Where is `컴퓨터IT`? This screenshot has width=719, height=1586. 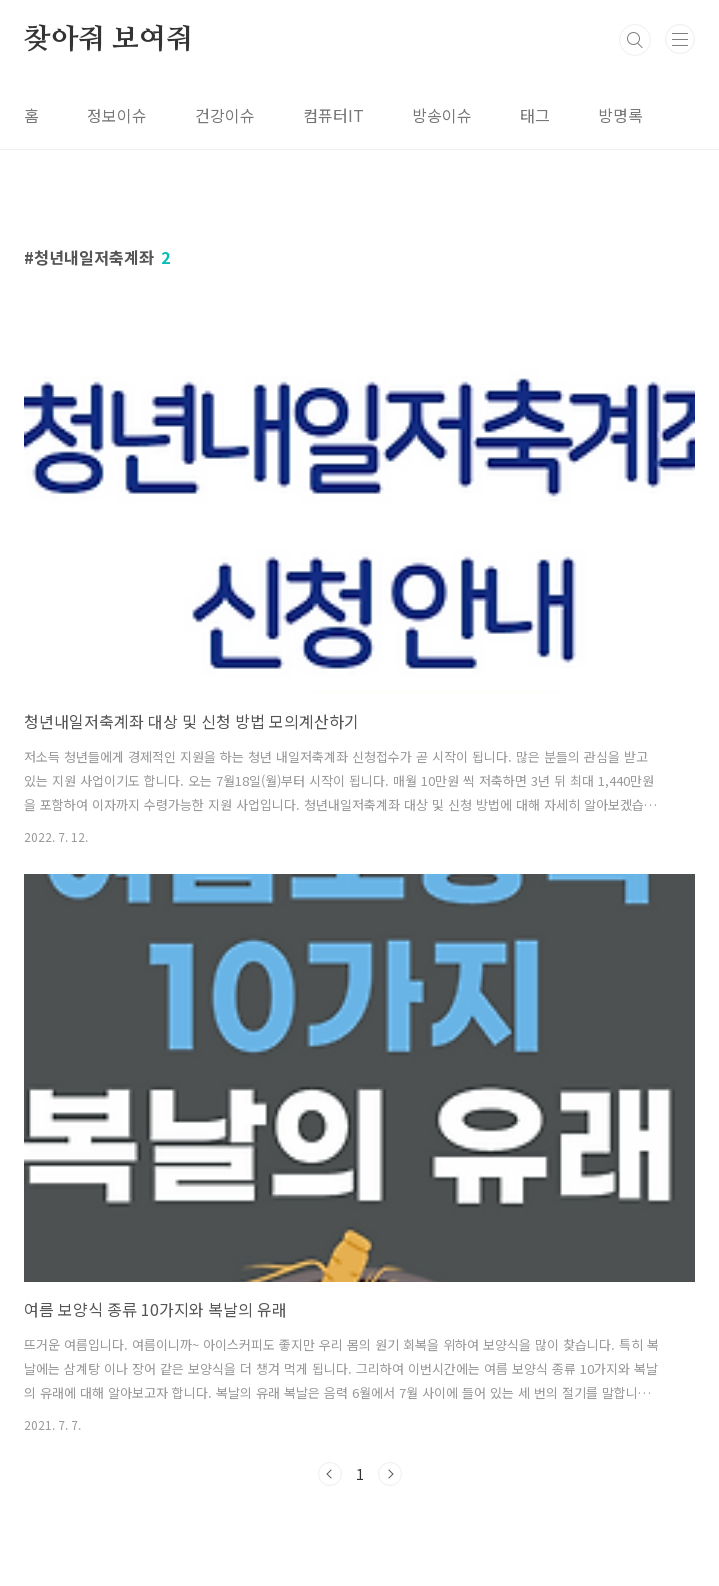 컴퓨터IT is located at coordinates (333, 115).